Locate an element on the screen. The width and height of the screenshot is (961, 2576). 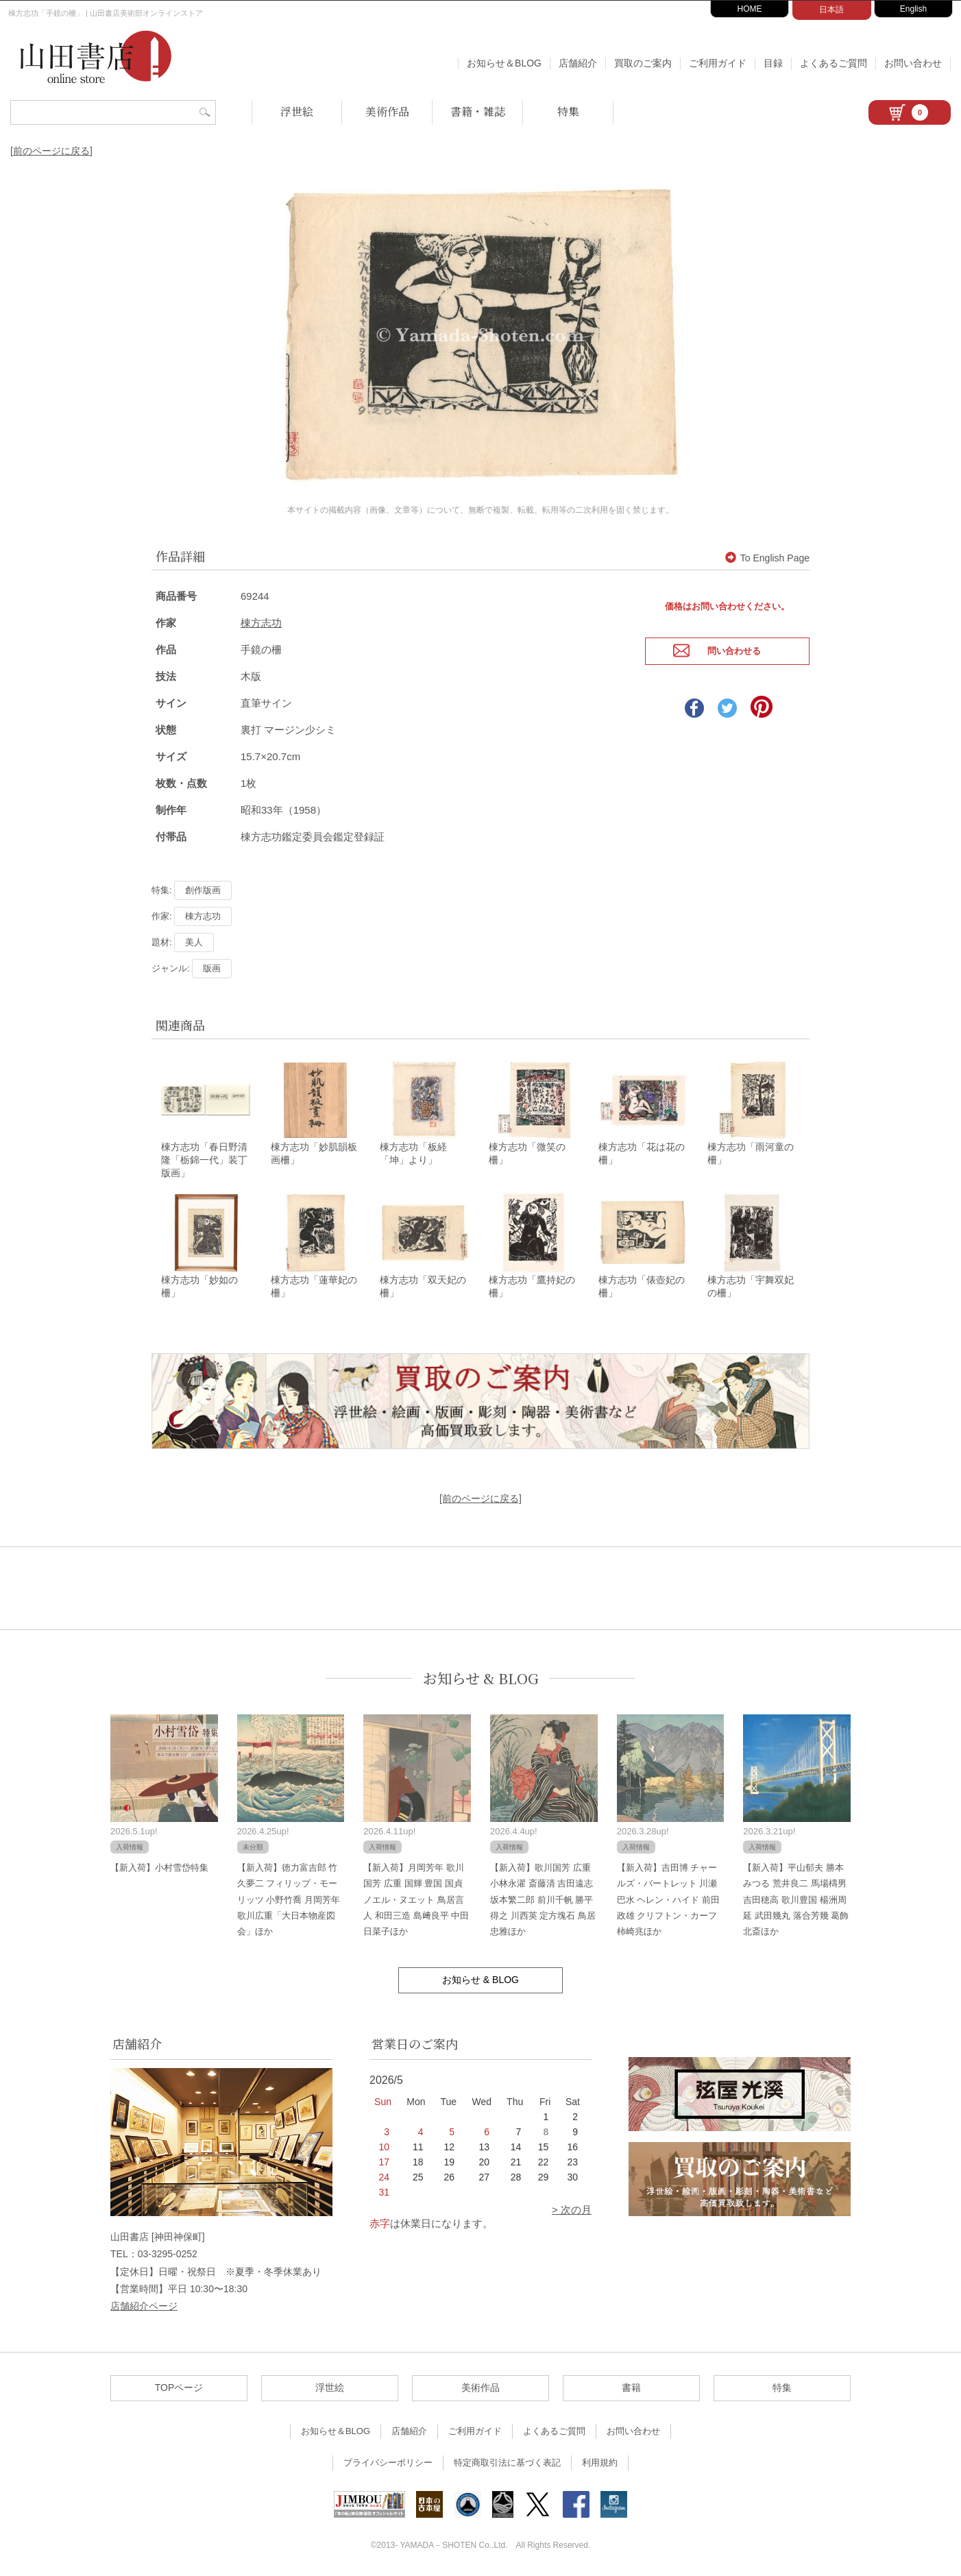
お知らせ & BLOG is located at coordinates (481, 1677).